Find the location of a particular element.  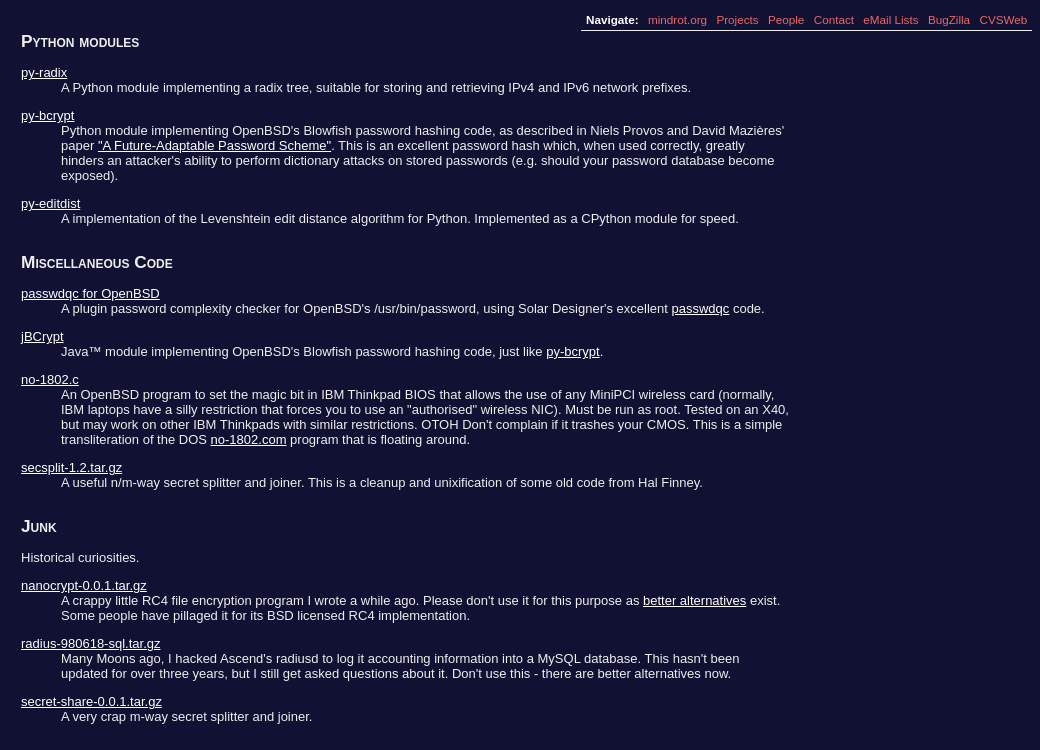

BugZilla is located at coordinates (949, 19).